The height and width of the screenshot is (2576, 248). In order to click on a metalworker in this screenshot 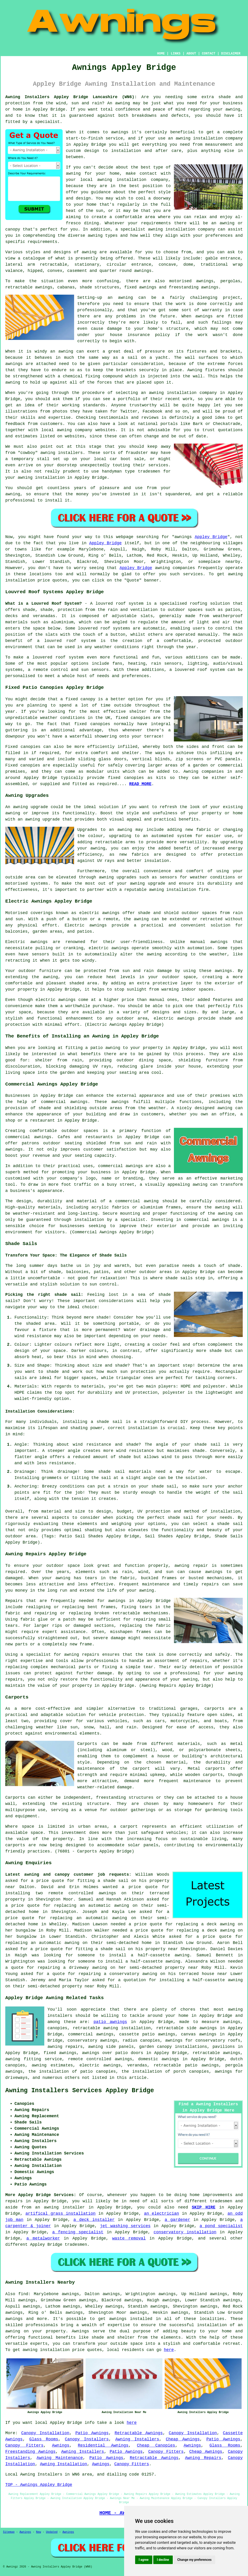, I will do `click(43, 2238)`.